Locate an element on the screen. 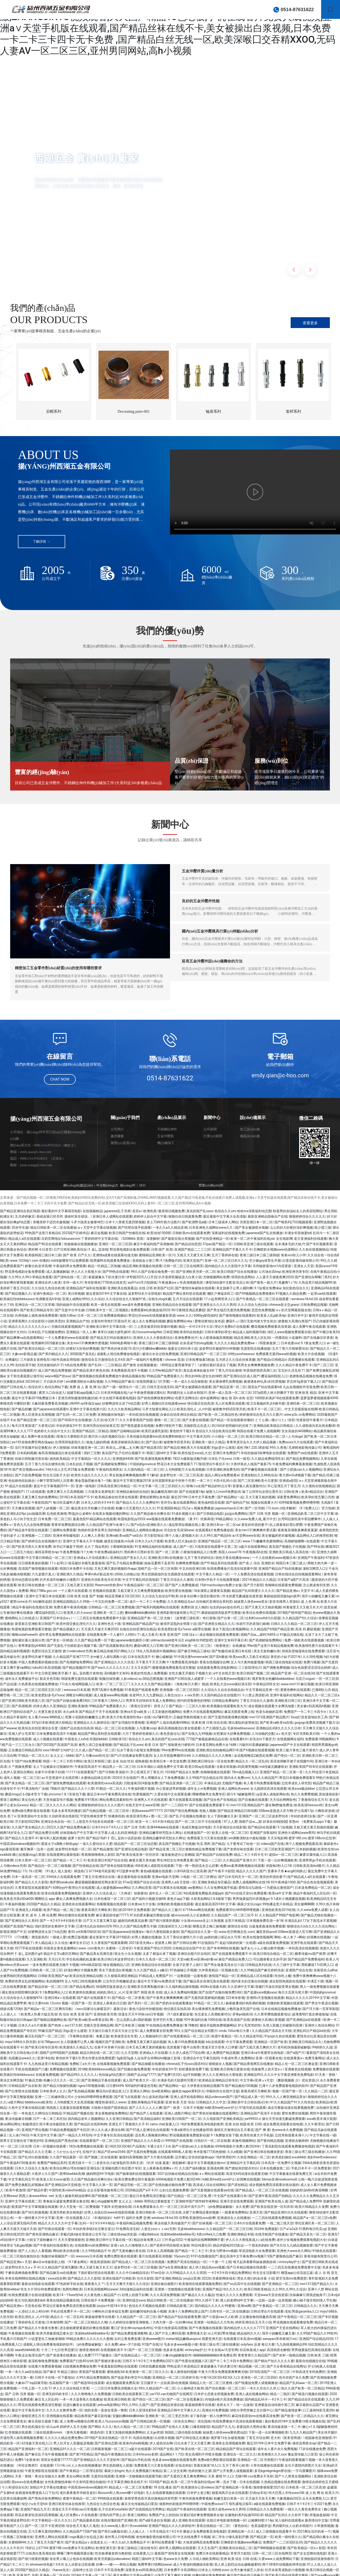 The image size is (340, 2576). 日本在线精品视频免费播放 is located at coordinates (281, 2008).